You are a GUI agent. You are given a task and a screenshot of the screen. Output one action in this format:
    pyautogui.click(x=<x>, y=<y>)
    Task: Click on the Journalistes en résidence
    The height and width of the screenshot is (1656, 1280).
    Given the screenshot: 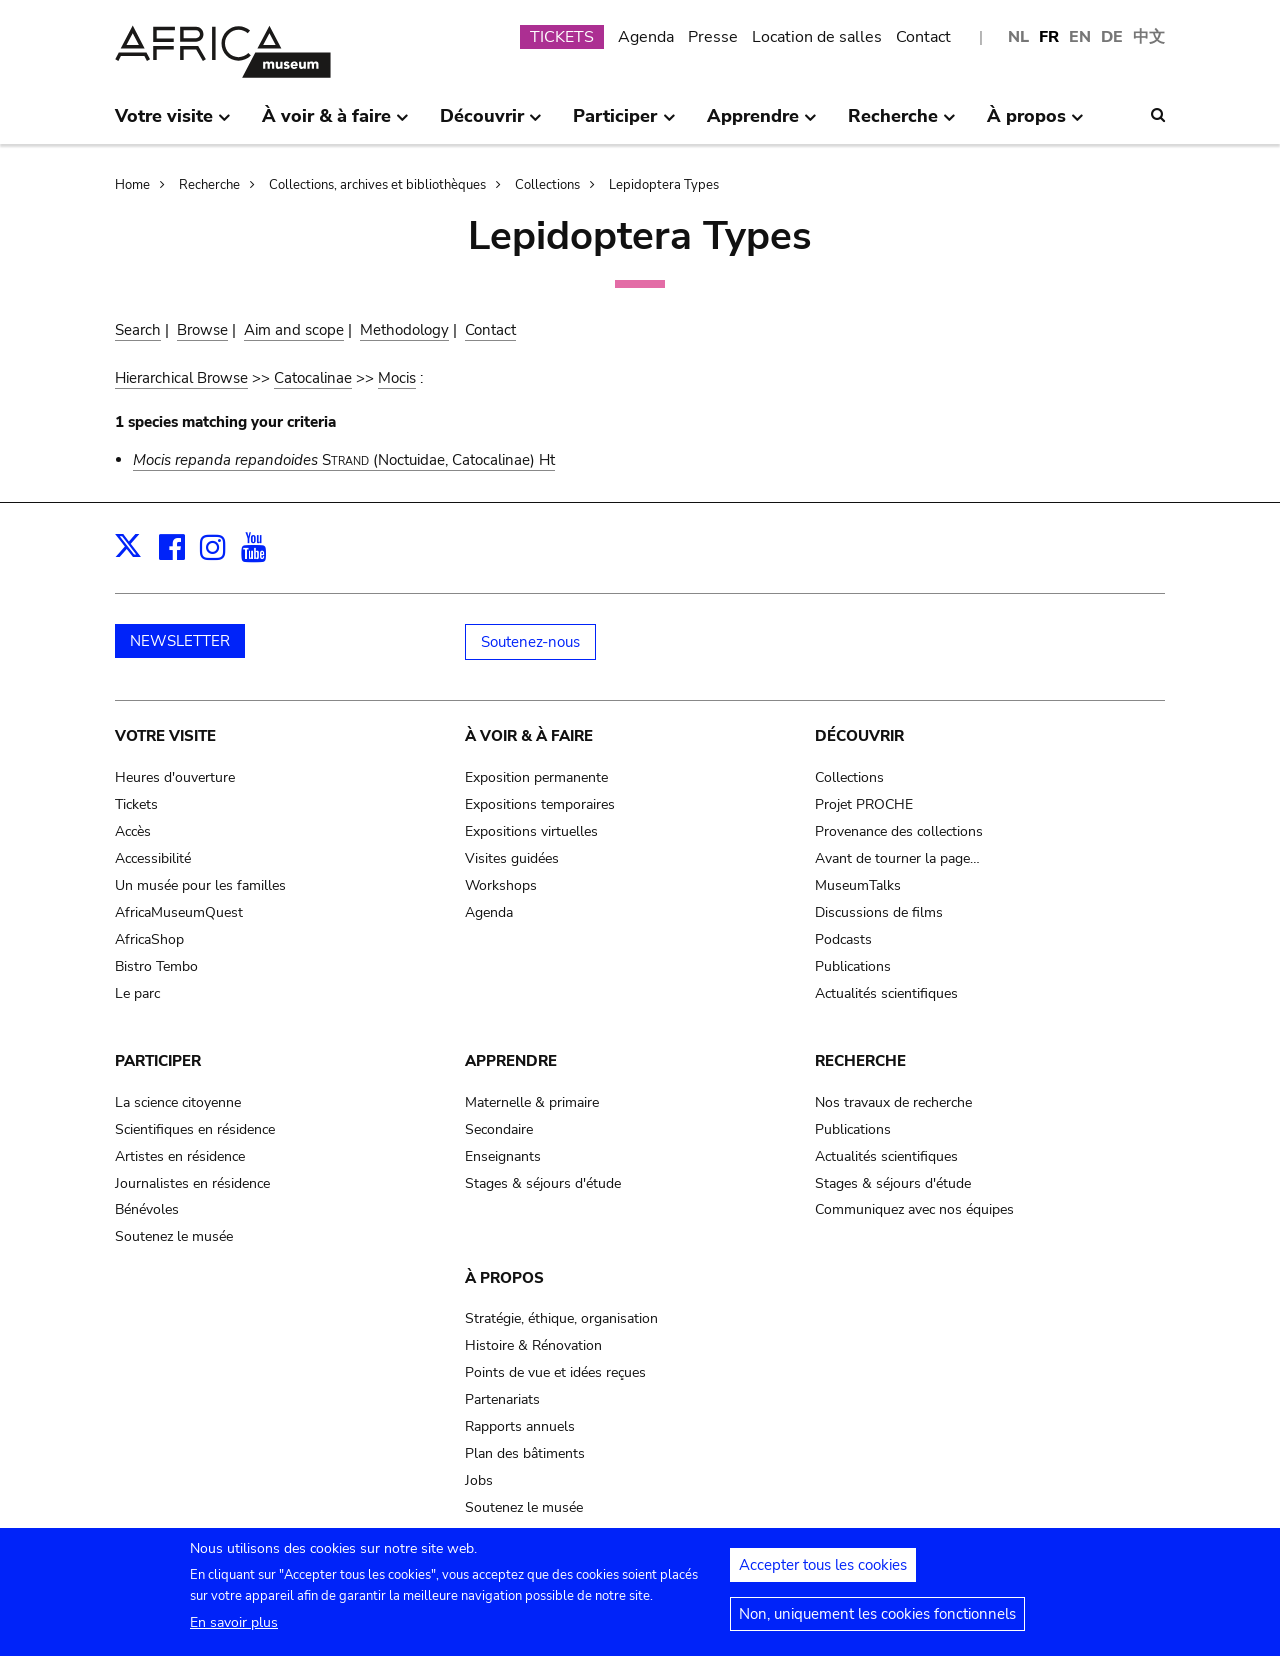 What is the action you would take?
    pyautogui.click(x=192, y=1183)
    